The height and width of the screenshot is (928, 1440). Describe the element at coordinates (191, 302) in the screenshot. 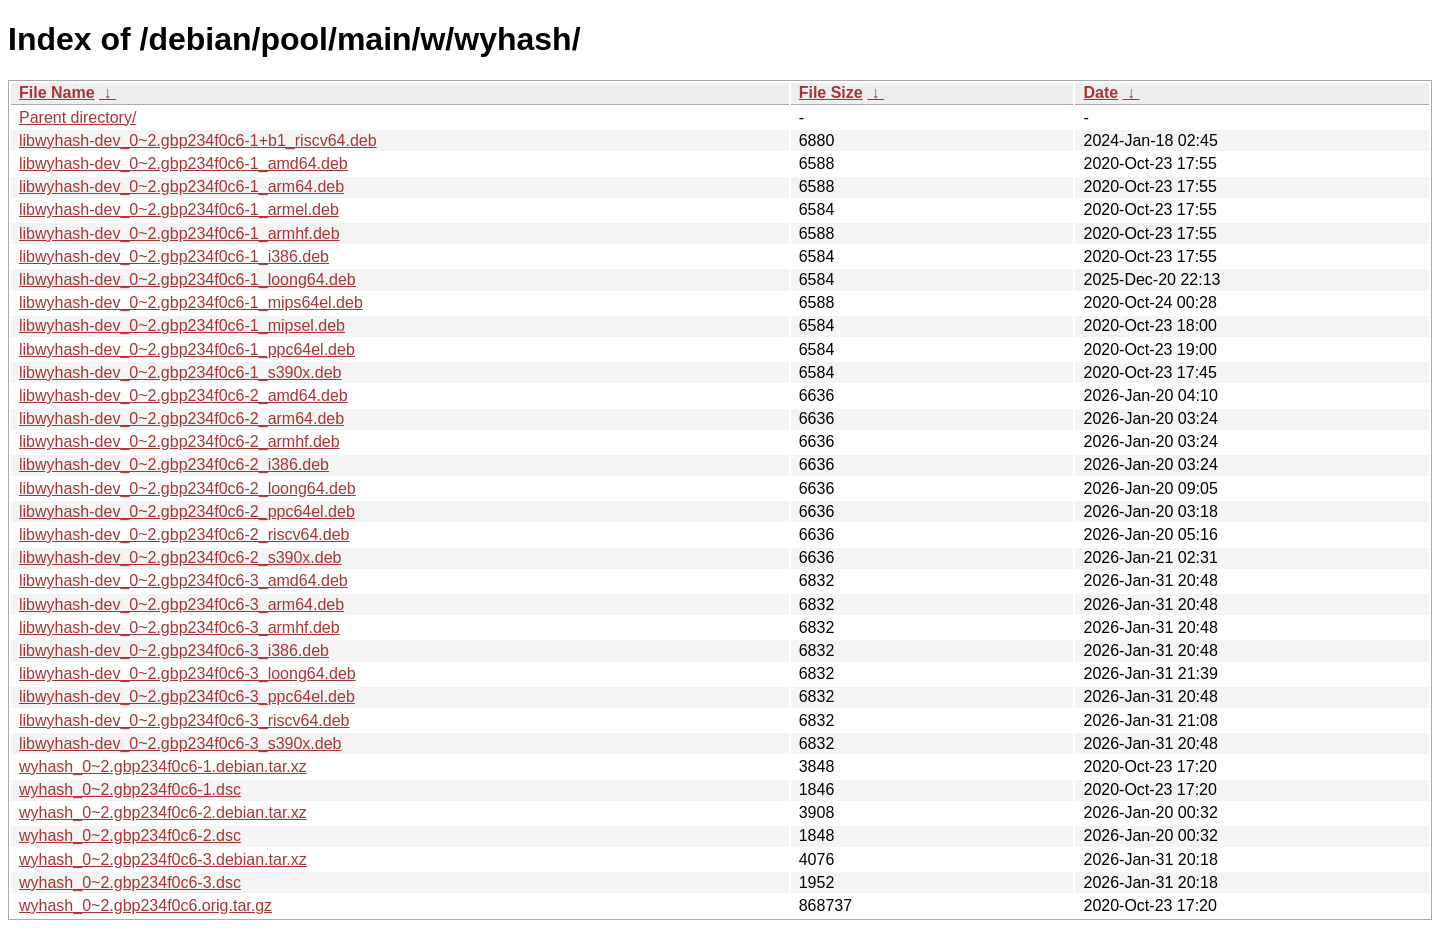

I see `libwyhash-dev_0~2.gbp234f0c6-1_mips64el.deb` at that location.